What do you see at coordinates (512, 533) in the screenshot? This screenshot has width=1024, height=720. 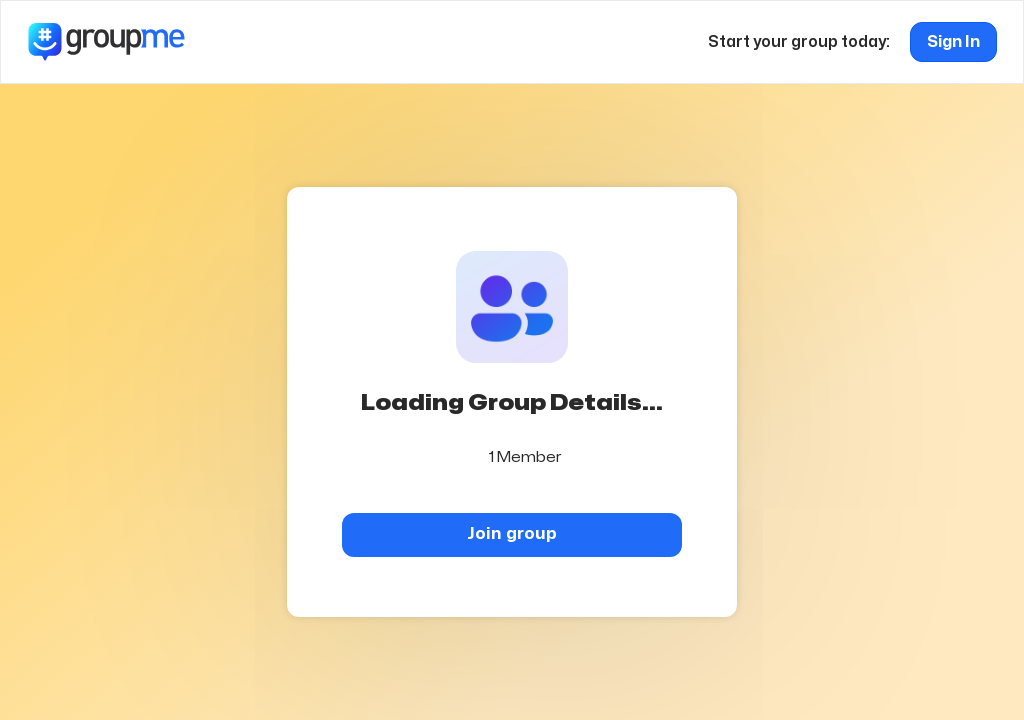 I see `Join group` at bounding box center [512, 533].